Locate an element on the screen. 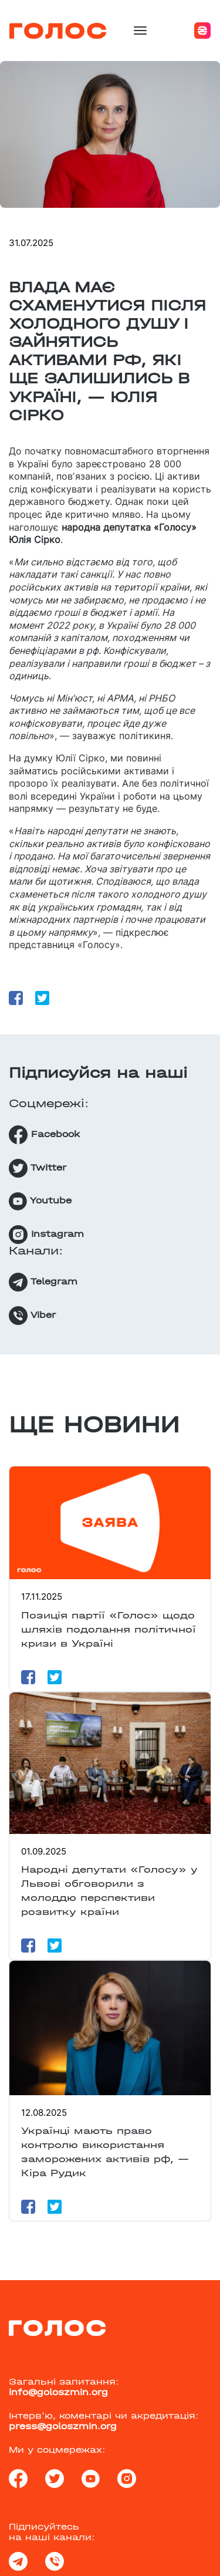 Image resolution: width=220 pixels, height=2576 pixels. Позиція партії «Голос» щодо шляхів подолання політичної кризи в Україні is located at coordinates (108, 1629).